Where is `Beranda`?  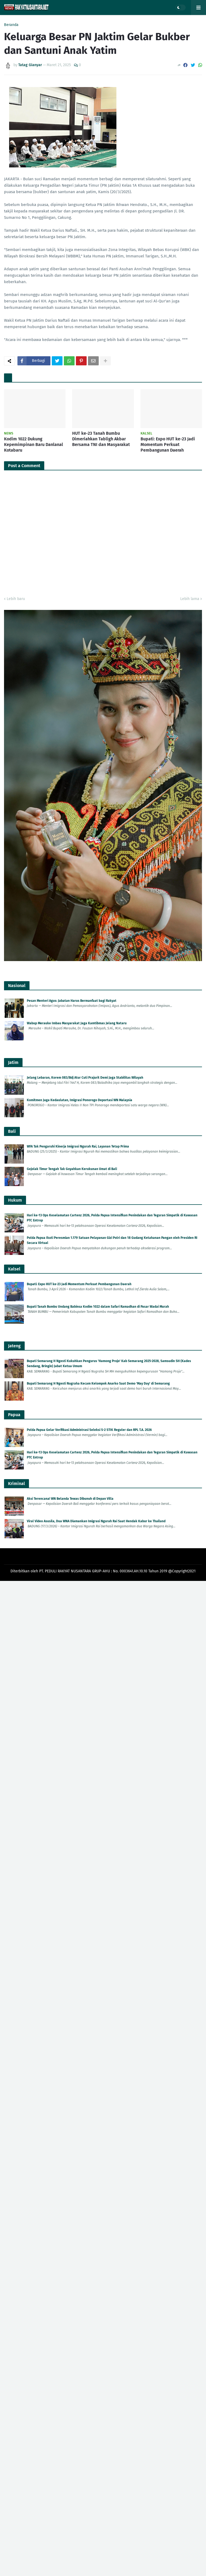
Beranda is located at coordinates (11, 25).